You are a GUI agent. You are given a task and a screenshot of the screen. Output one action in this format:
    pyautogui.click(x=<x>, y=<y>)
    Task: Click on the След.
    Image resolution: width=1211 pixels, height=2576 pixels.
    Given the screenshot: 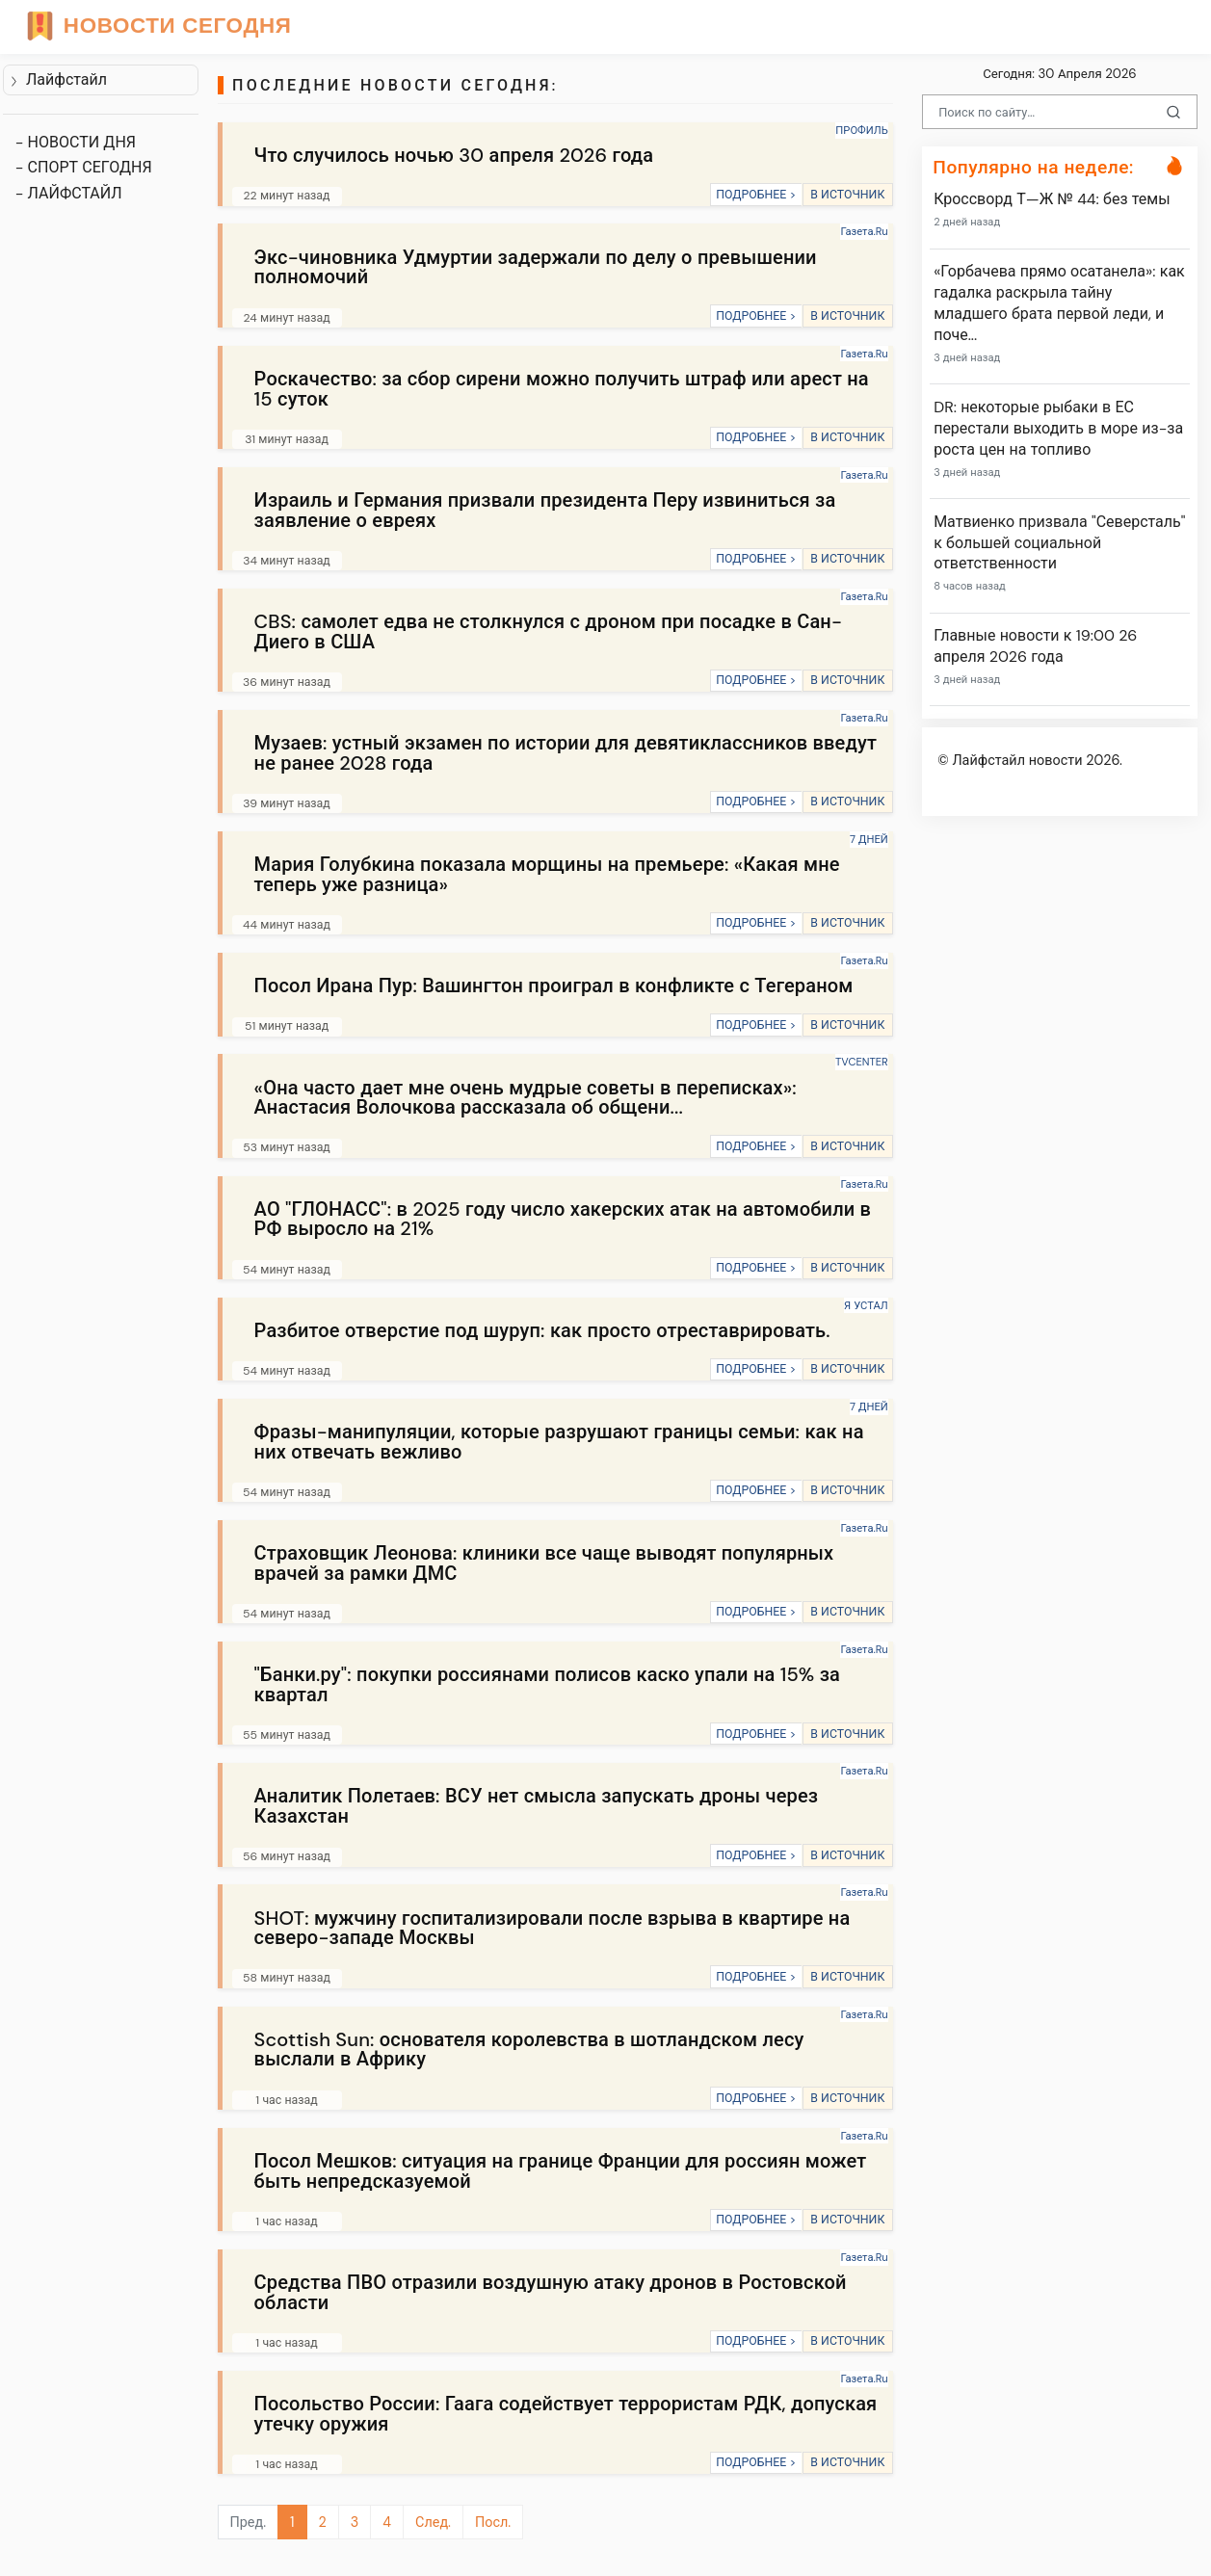 What is the action you would take?
    pyautogui.click(x=433, y=2522)
    